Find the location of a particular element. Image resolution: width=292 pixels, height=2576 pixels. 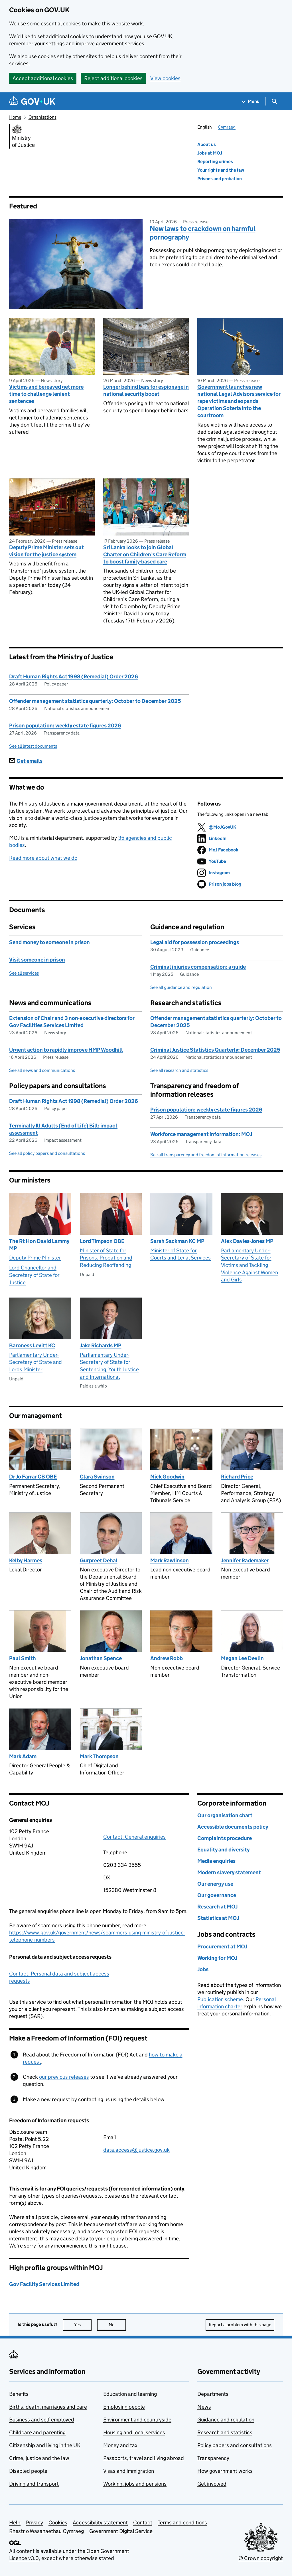

Help is located at coordinates (15, 2522).